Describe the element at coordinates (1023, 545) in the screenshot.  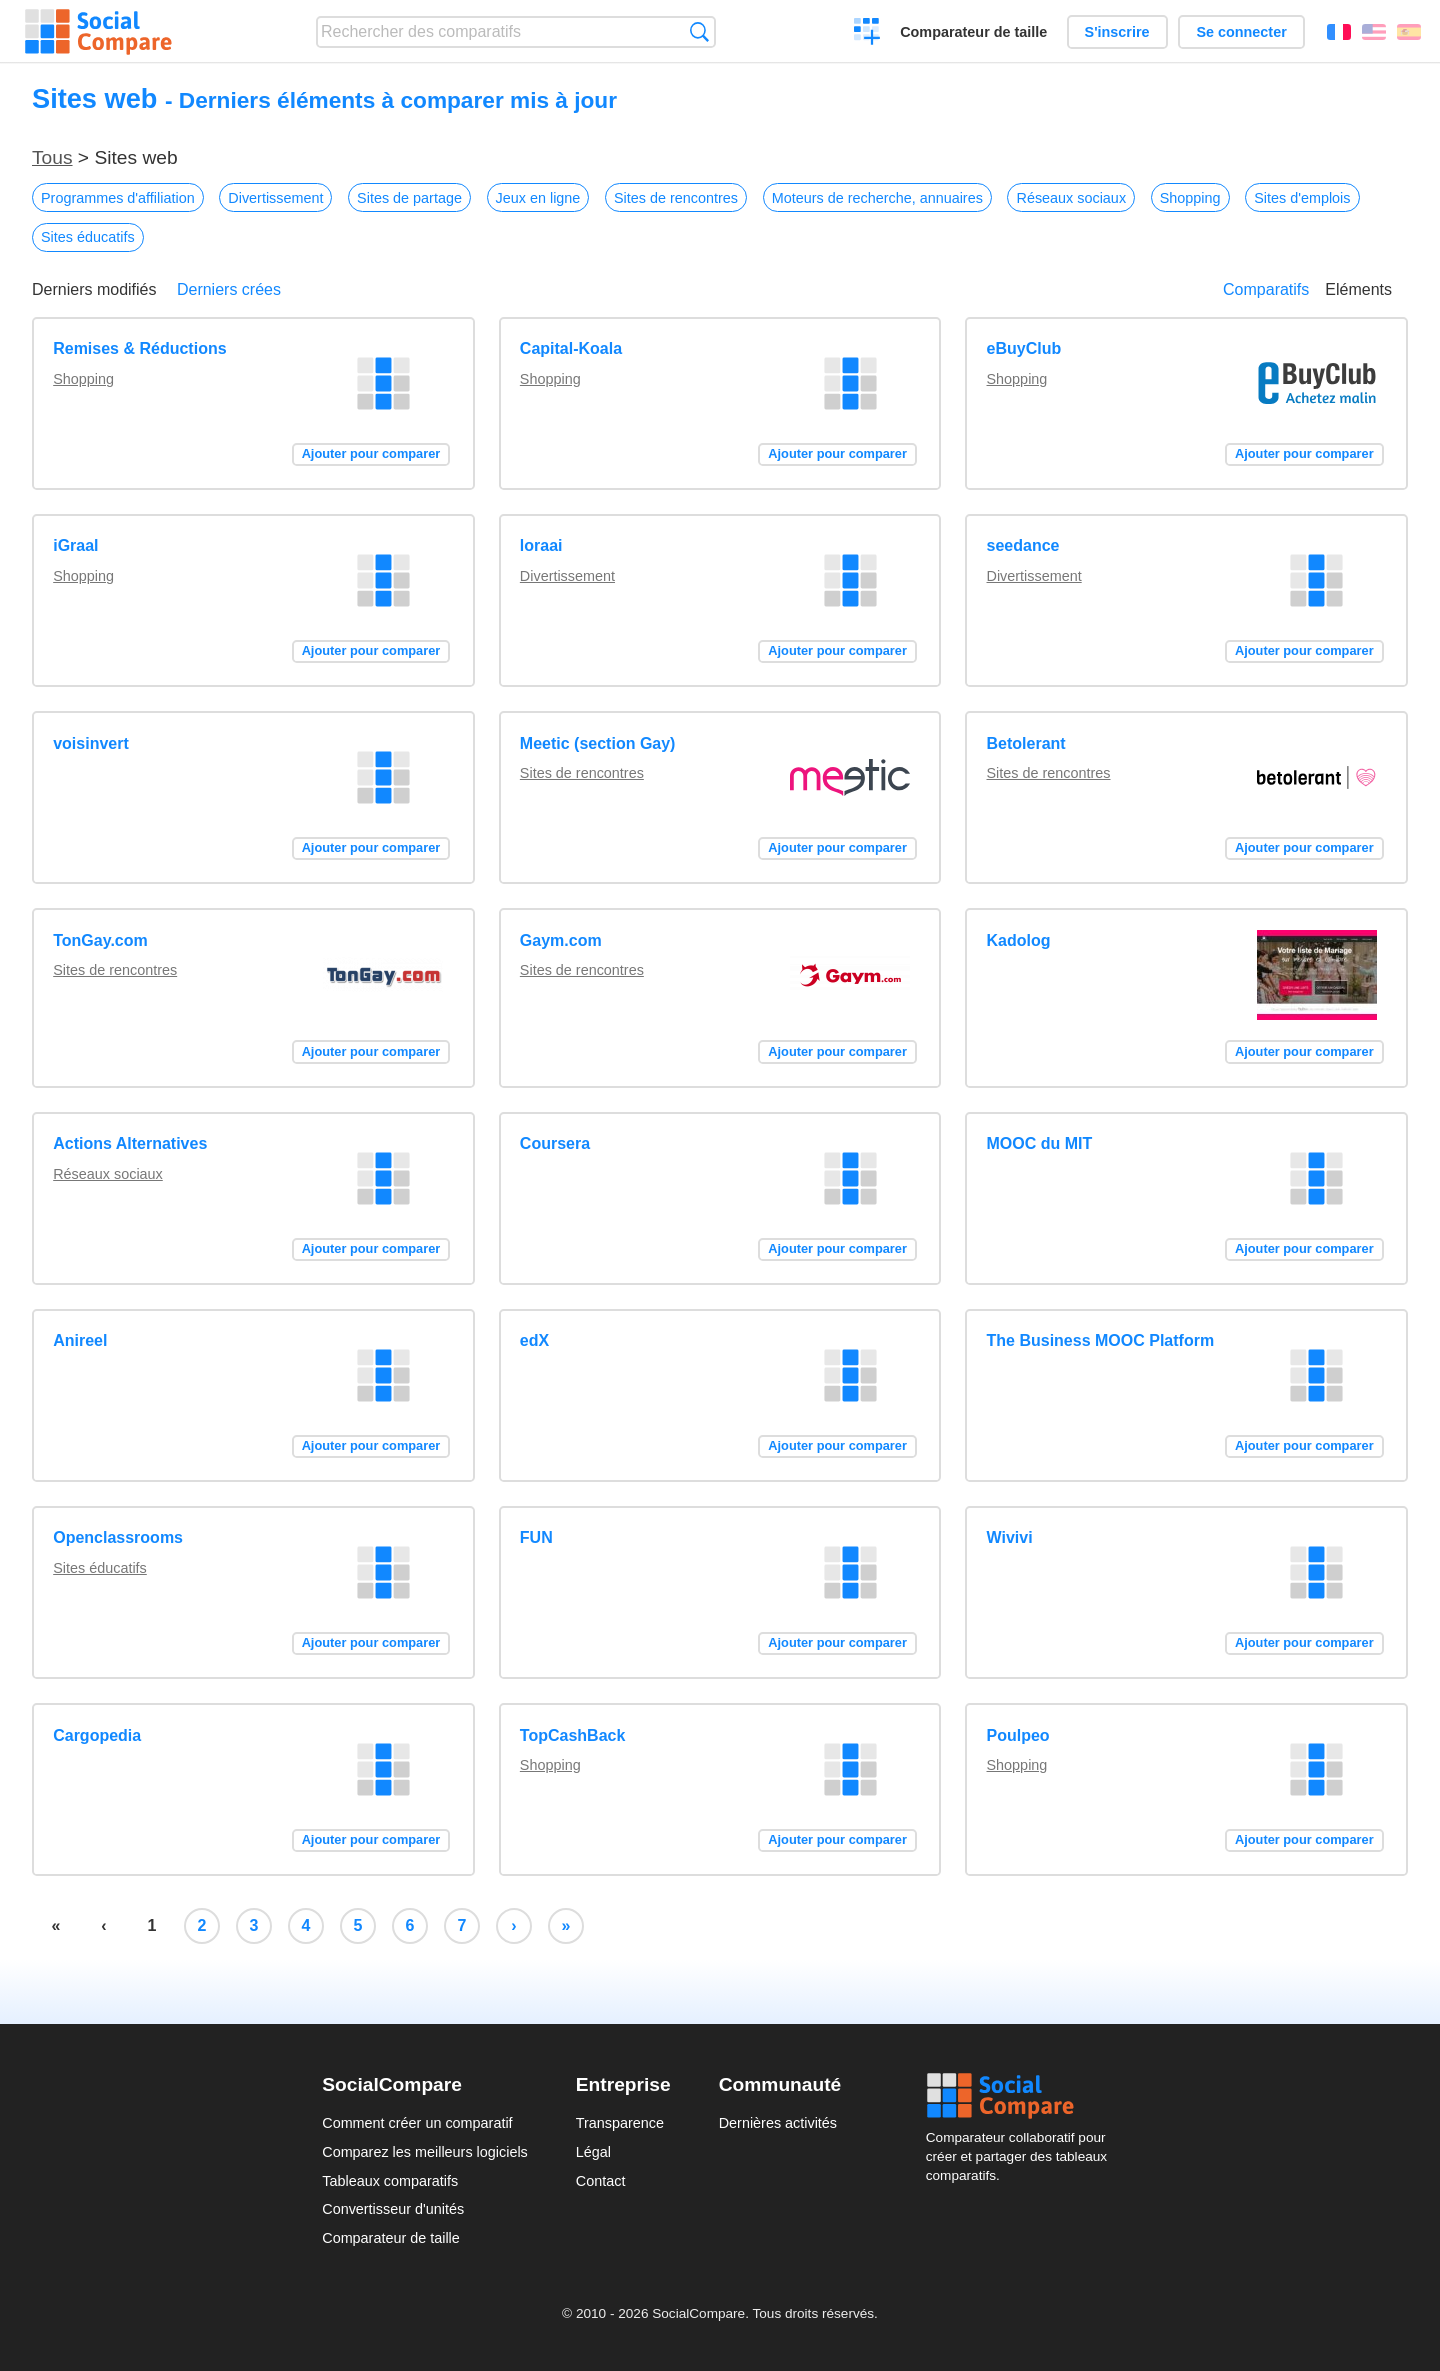
I see `seedance` at that location.